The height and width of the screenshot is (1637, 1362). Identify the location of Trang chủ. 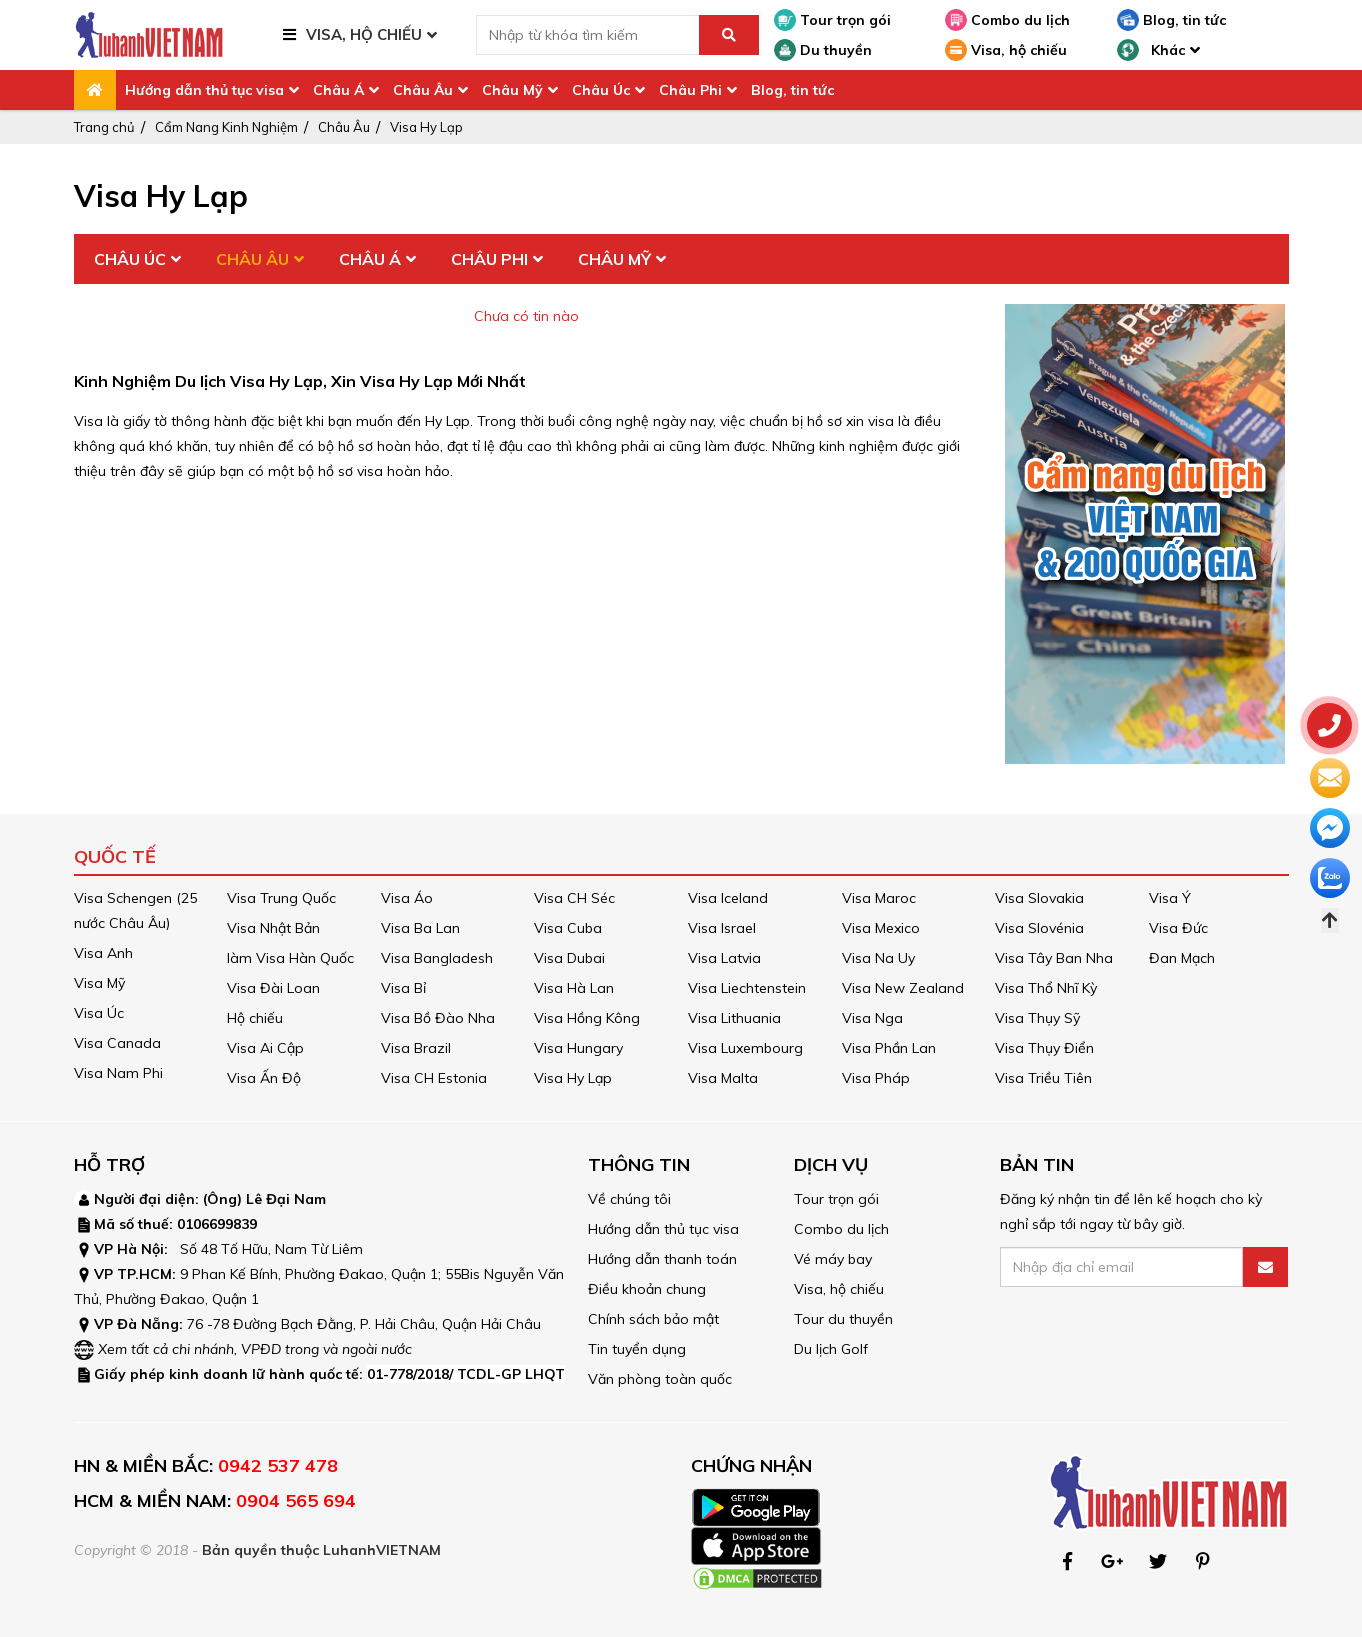
(104, 127).